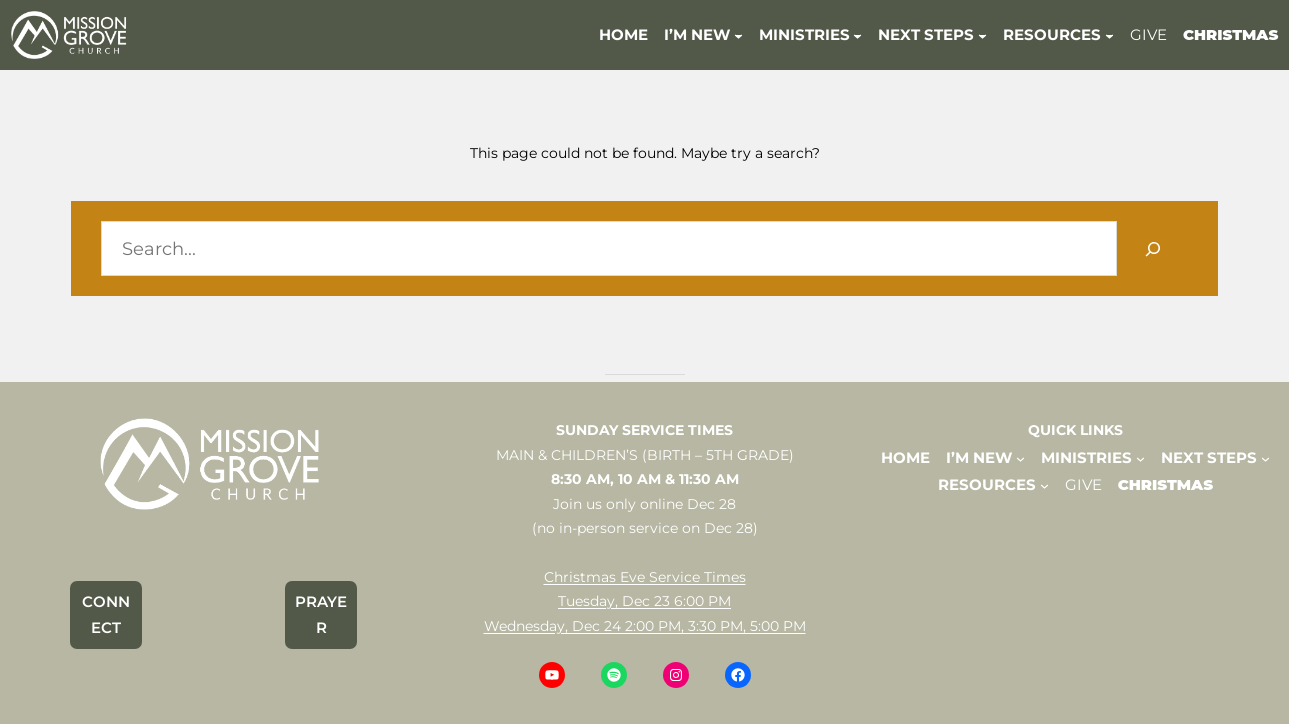 The height and width of the screenshot is (724, 1289). I want to click on [NEXT STEPS submenu], so click(982, 34).